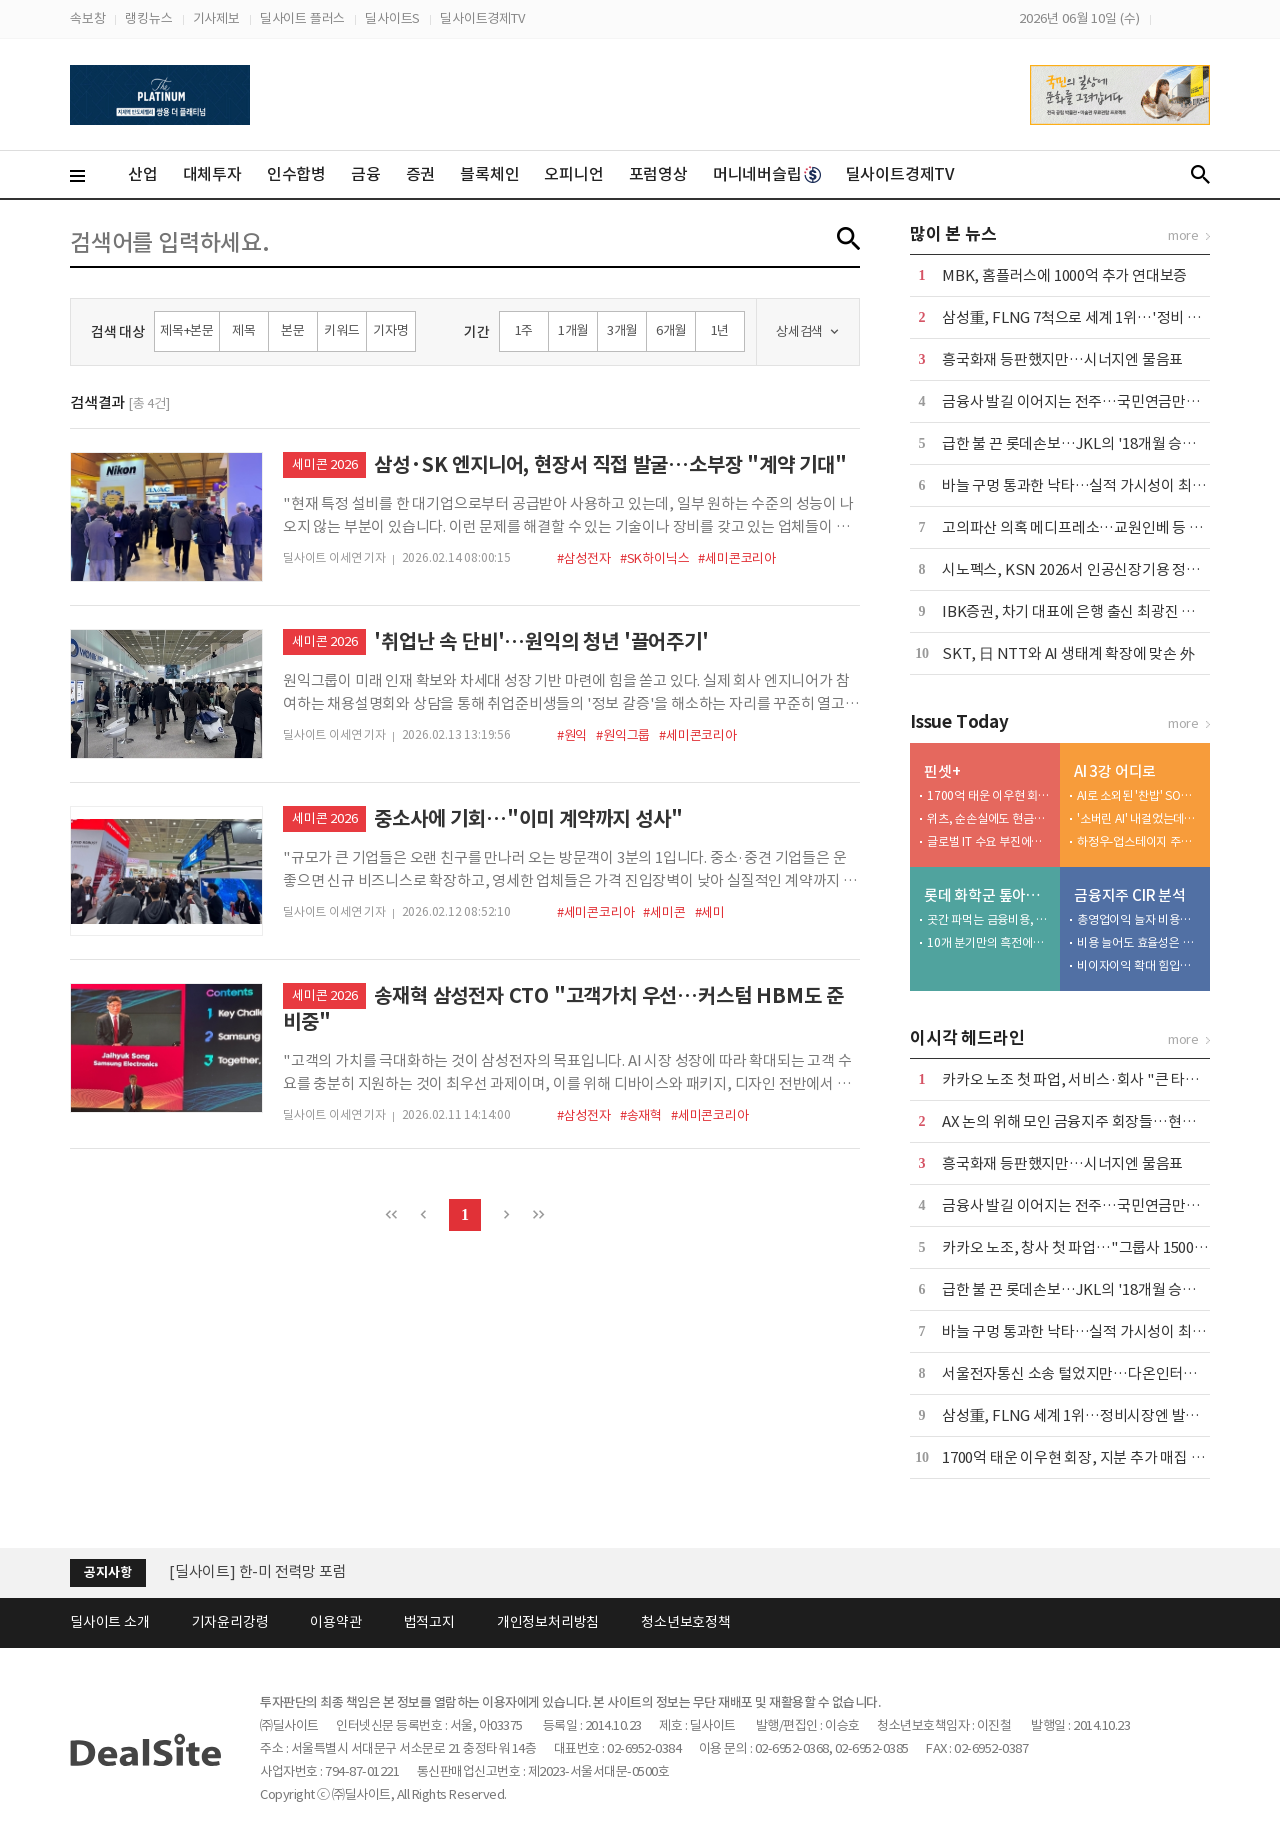 This screenshot has width=1280, height=1848. What do you see at coordinates (1094, 527) in the screenshot?
I see `고의파산 의혹 메디프레소…교원인베 등 소송 채비` at bounding box center [1094, 527].